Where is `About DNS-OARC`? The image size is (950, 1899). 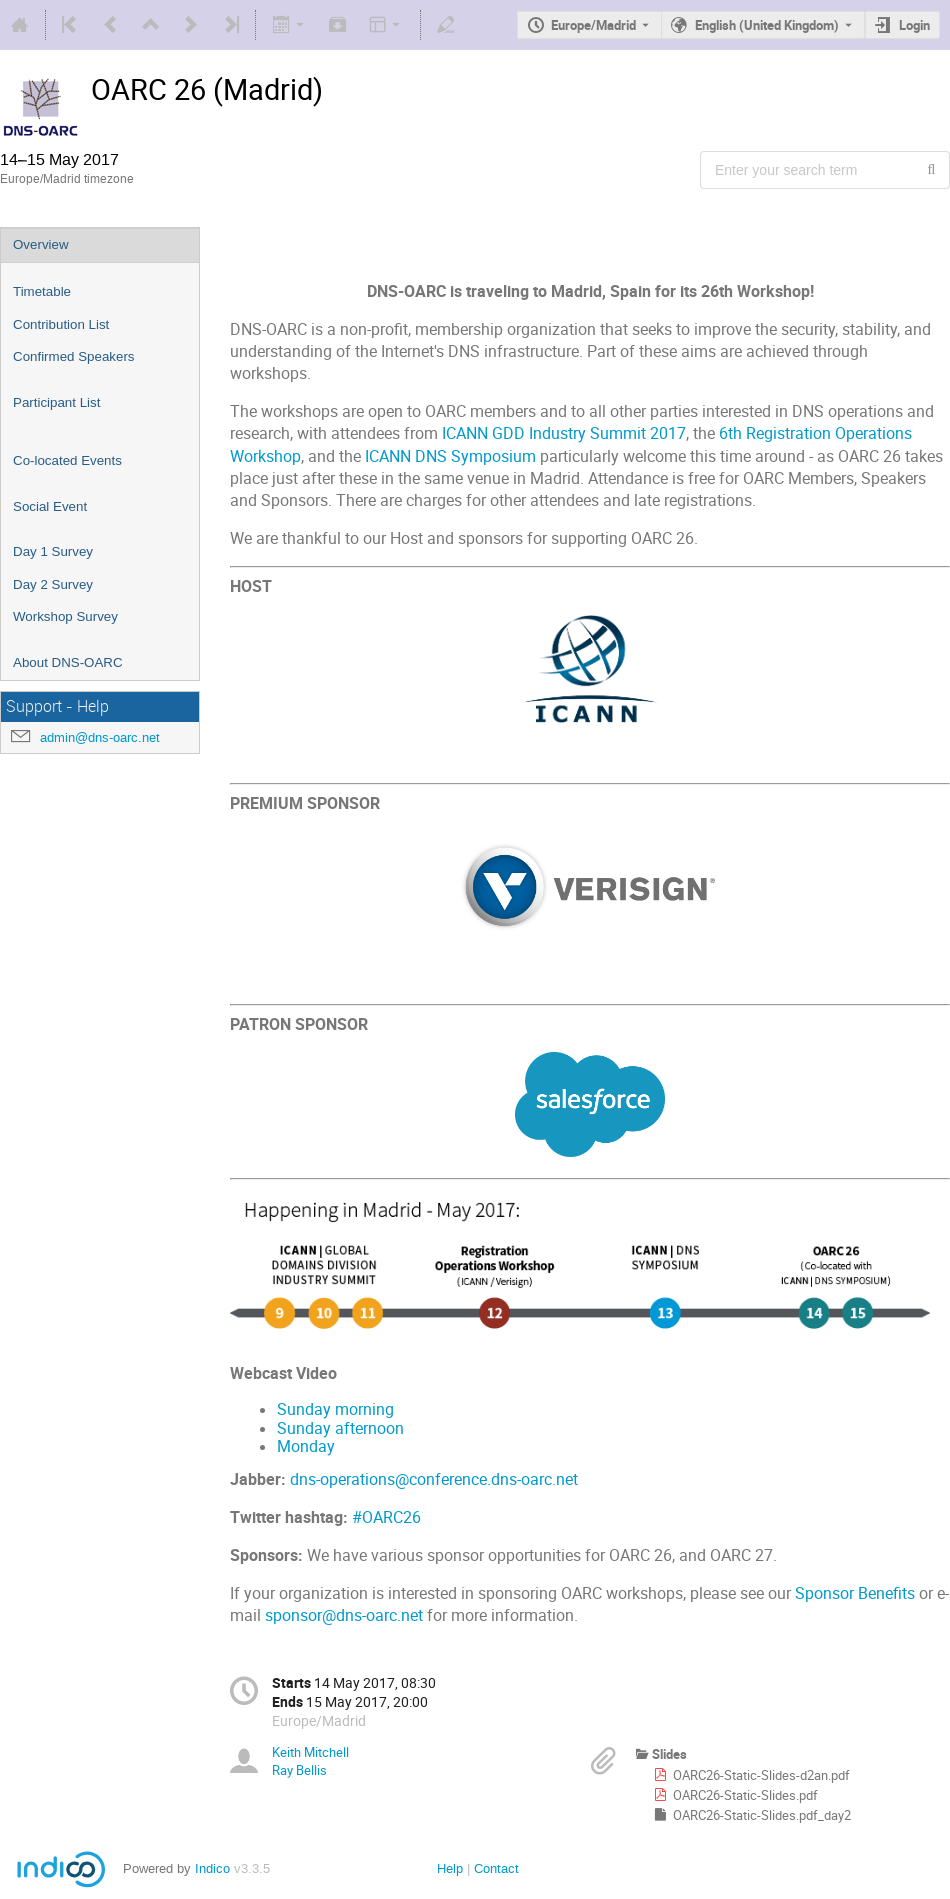
About DNS-OARC is located at coordinates (68, 662).